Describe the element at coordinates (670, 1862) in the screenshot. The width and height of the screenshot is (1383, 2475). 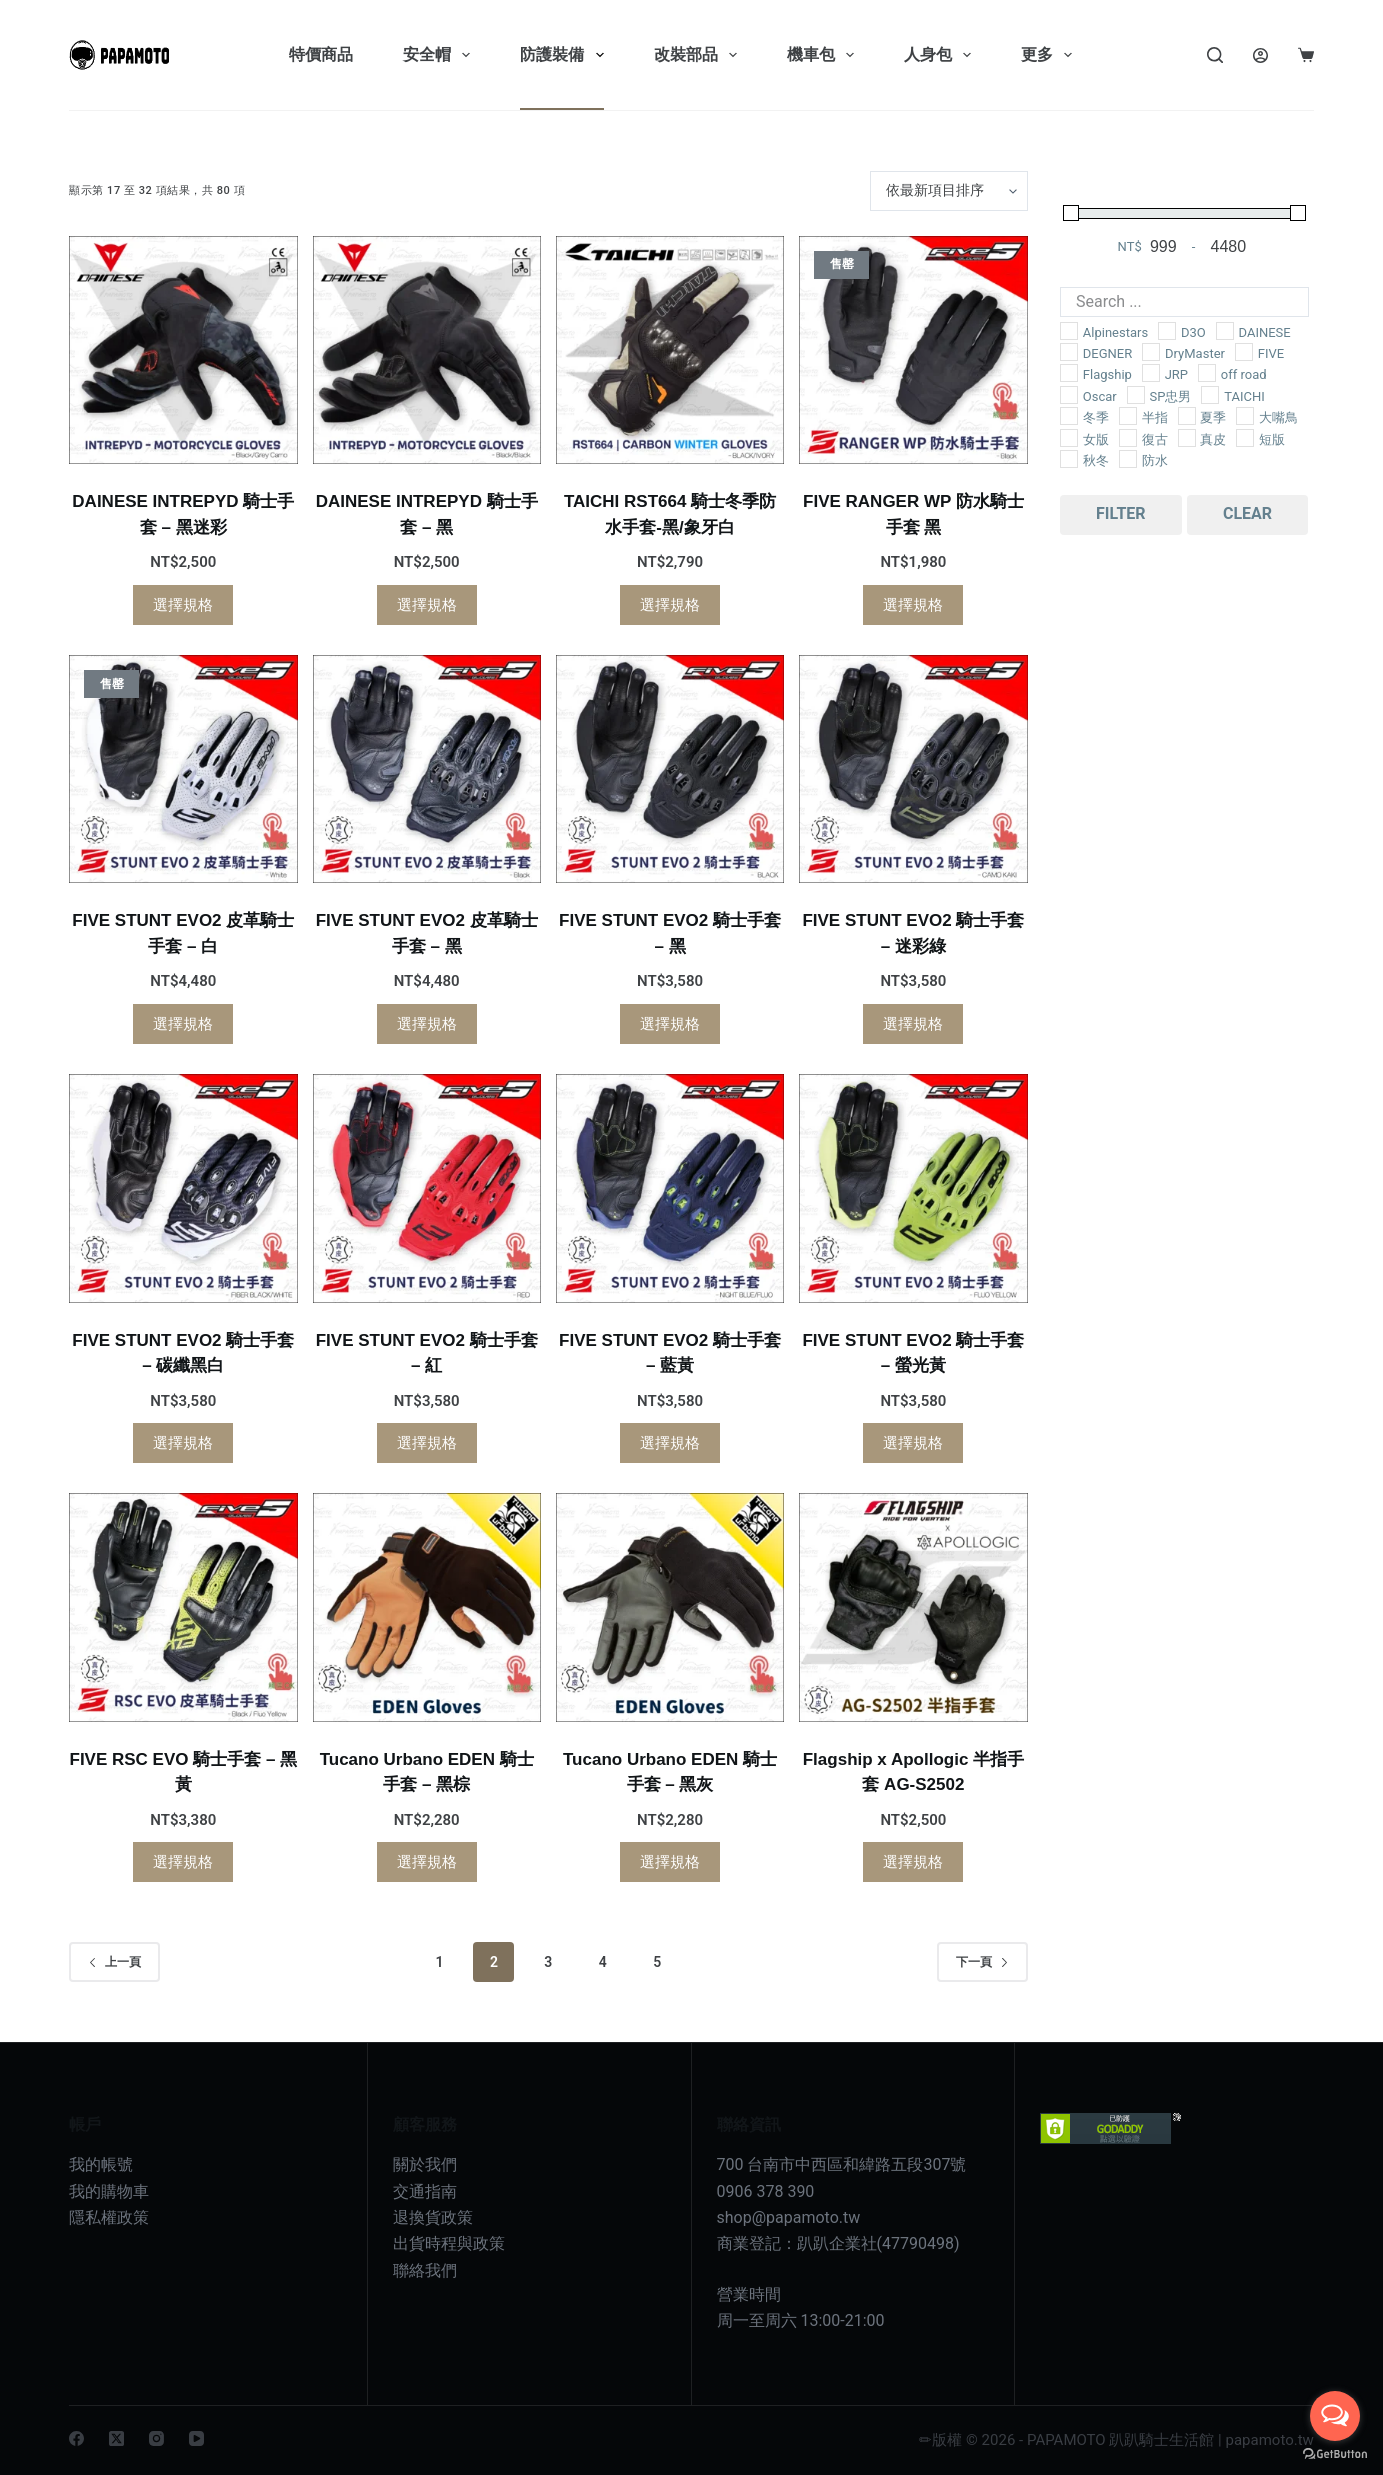
I see `選擇規格 [選取「Tucano Urbano EDEN 騎士手套 - 黑灰」選項]` at that location.